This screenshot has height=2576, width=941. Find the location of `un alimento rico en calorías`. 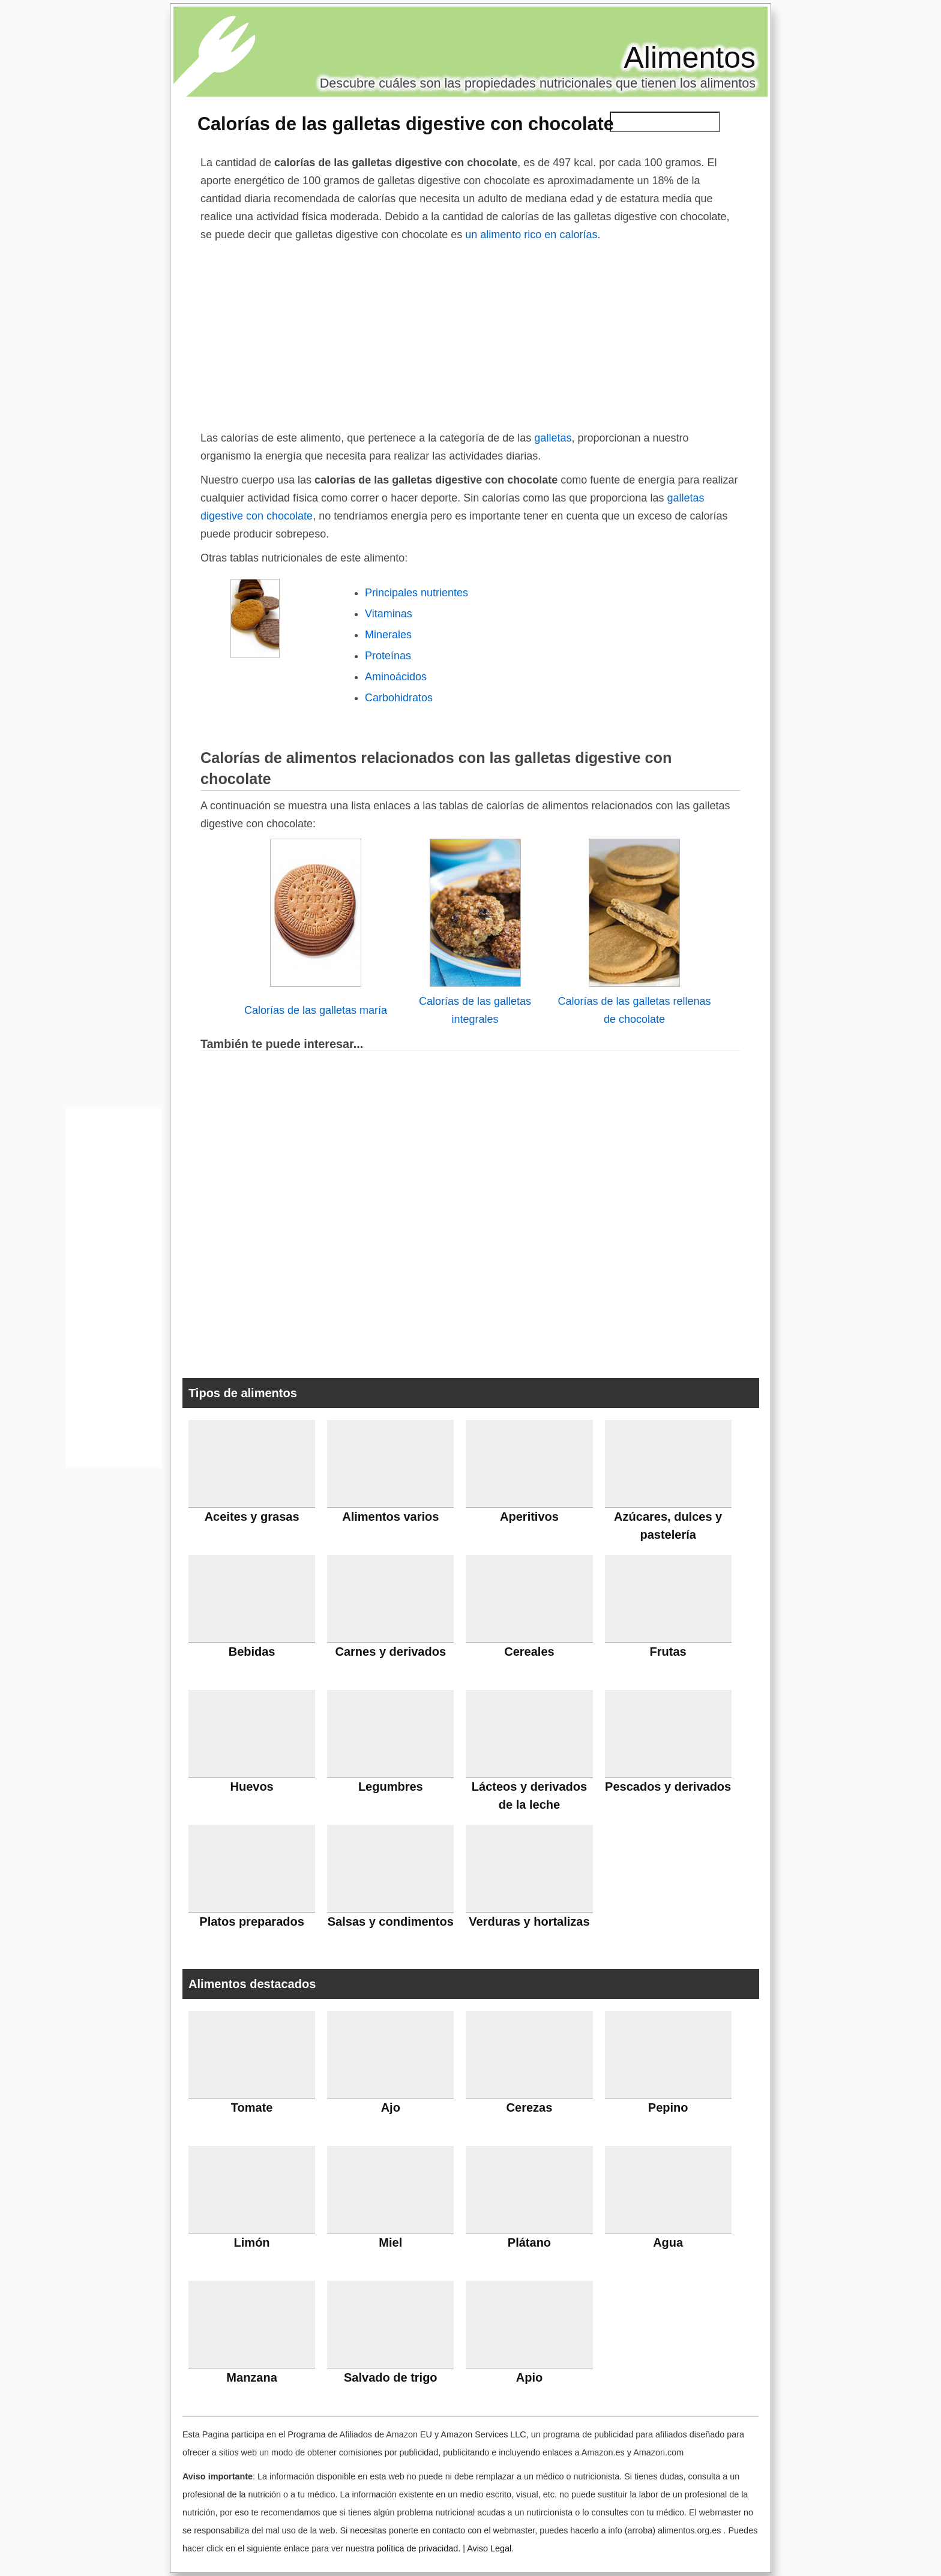

un alimento rico en calorías is located at coordinates (531, 235).